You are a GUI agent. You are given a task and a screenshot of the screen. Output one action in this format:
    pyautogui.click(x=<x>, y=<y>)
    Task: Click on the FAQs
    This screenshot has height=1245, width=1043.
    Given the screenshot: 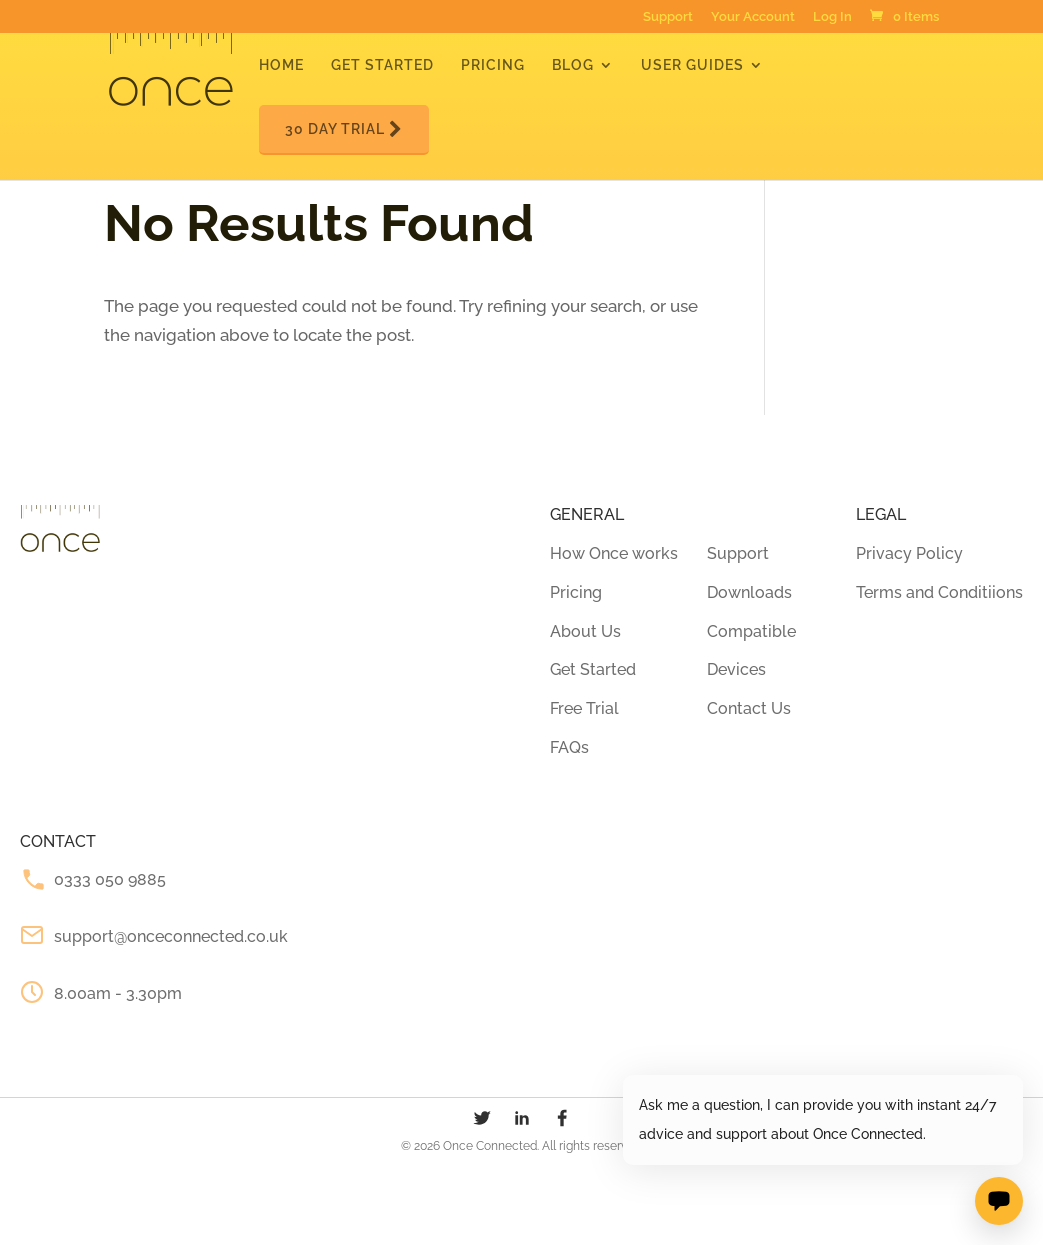 What is the action you would take?
    pyautogui.click(x=569, y=747)
    